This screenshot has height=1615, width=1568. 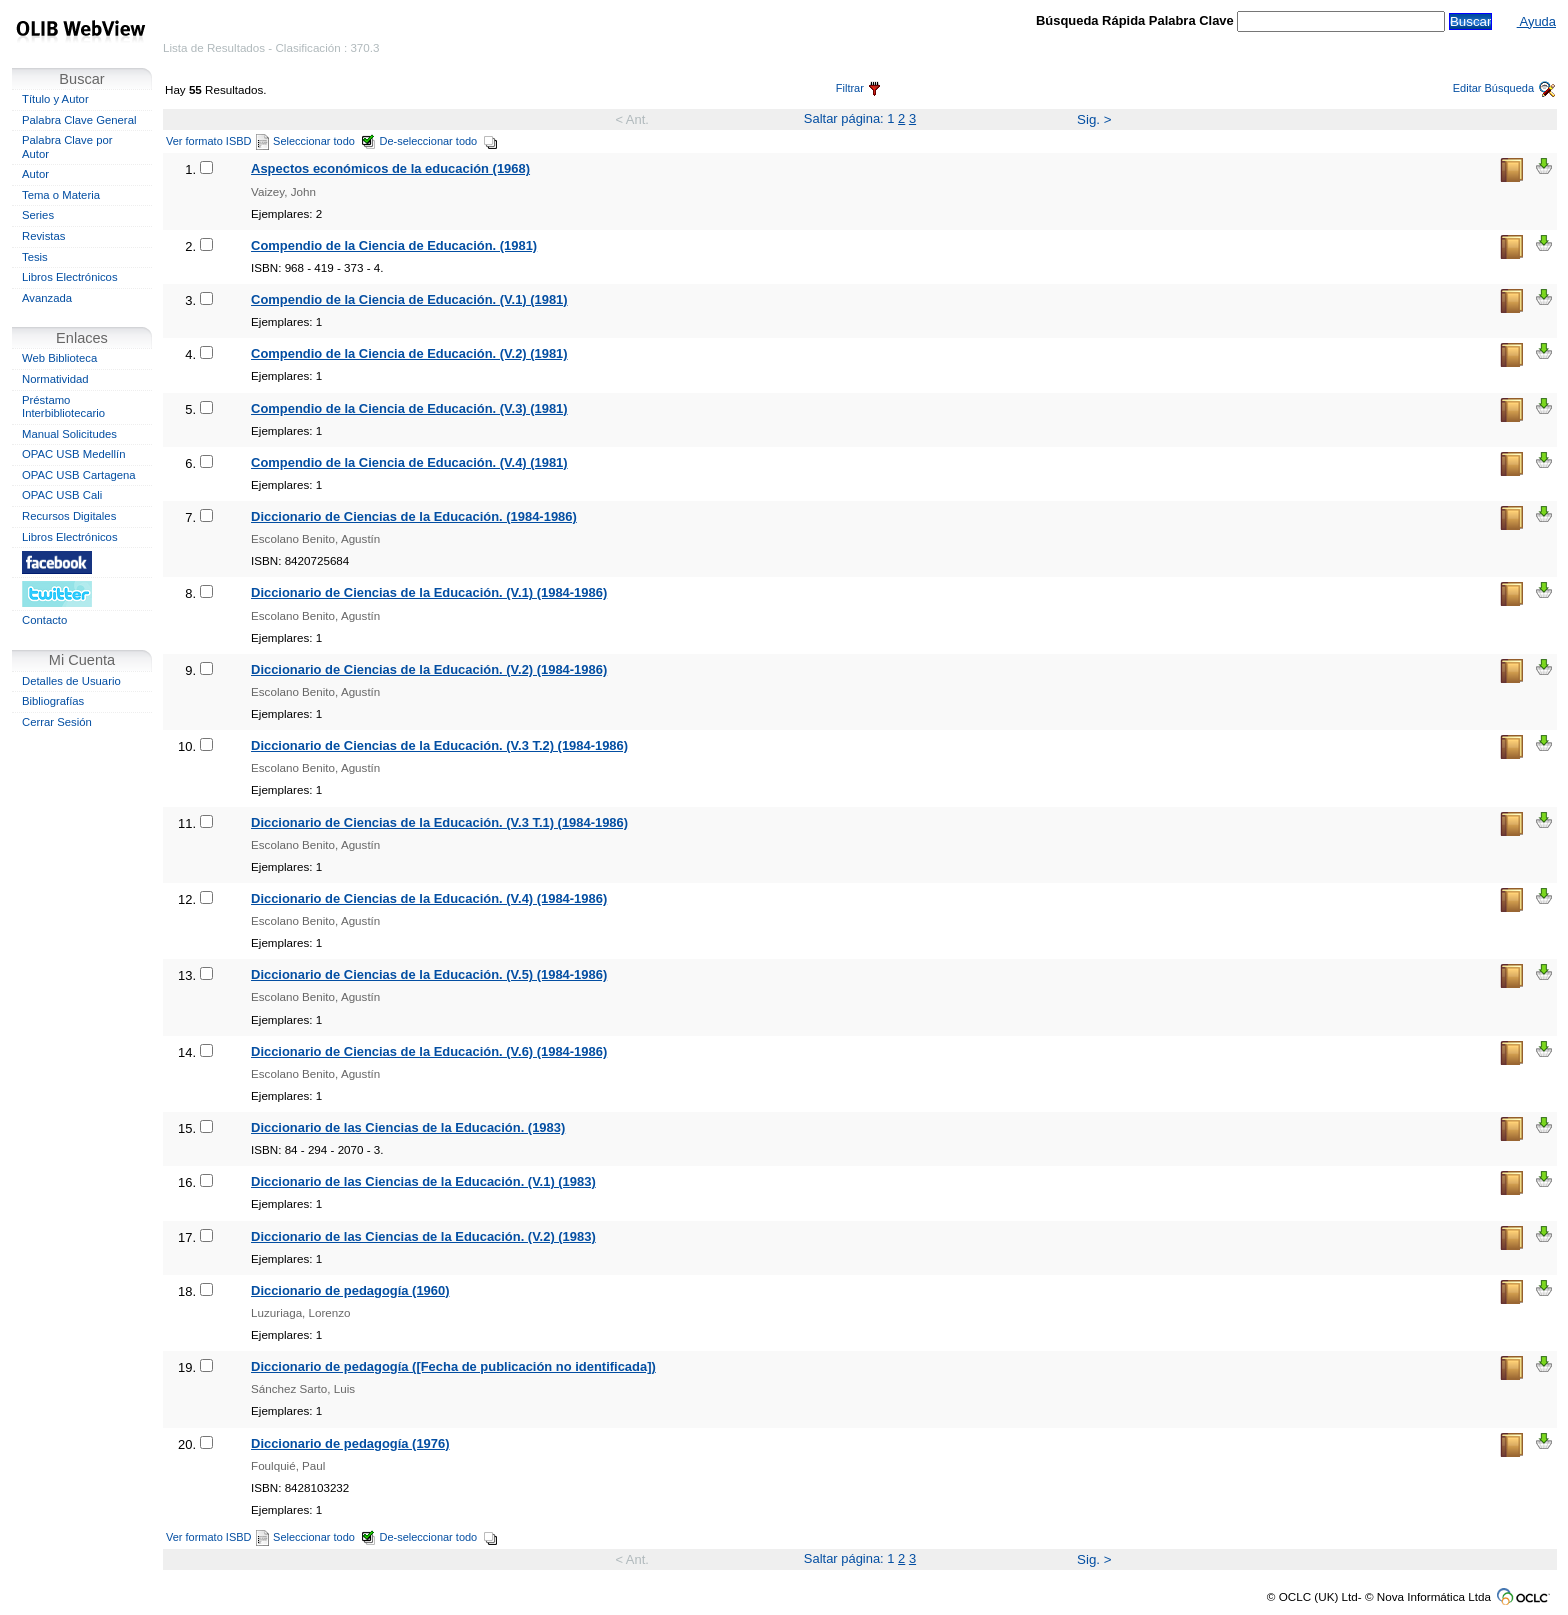 What do you see at coordinates (858, 88) in the screenshot?
I see `Filtrar` at bounding box center [858, 88].